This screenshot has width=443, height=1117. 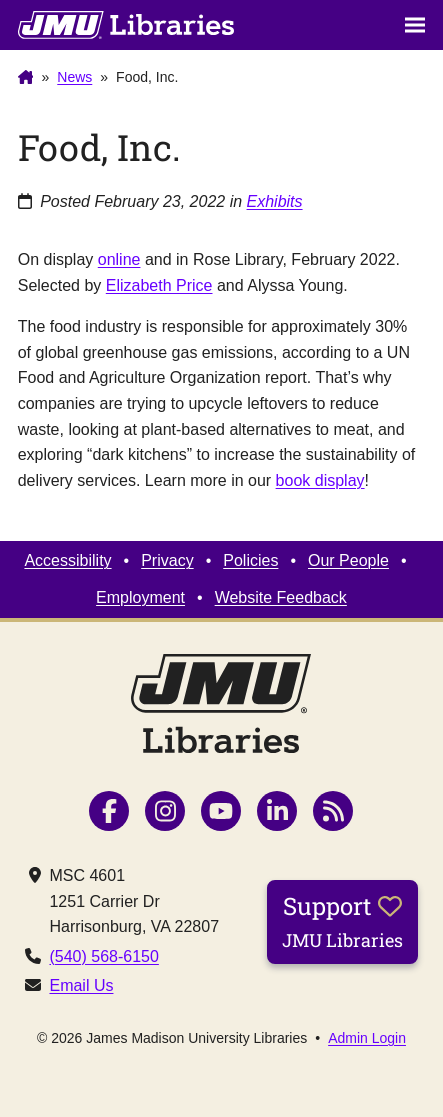 What do you see at coordinates (159, 285) in the screenshot?
I see `Elizabeth Price` at bounding box center [159, 285].